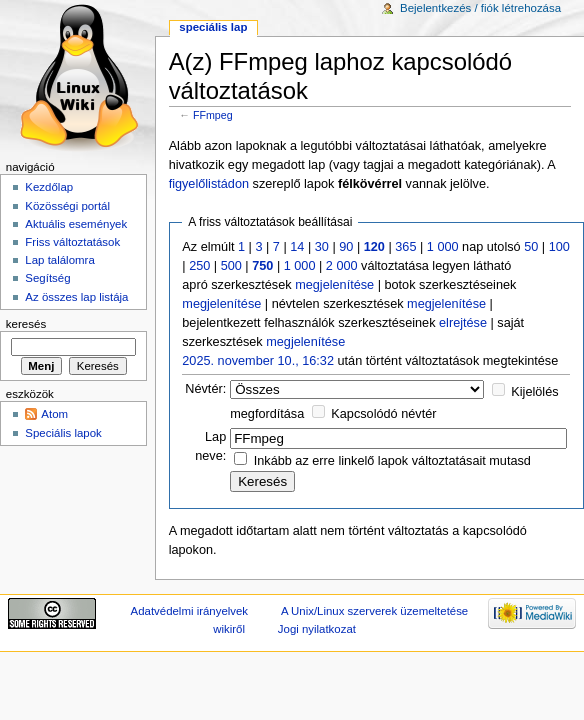  I want to click on Közösségi portál, so click(67, 206).